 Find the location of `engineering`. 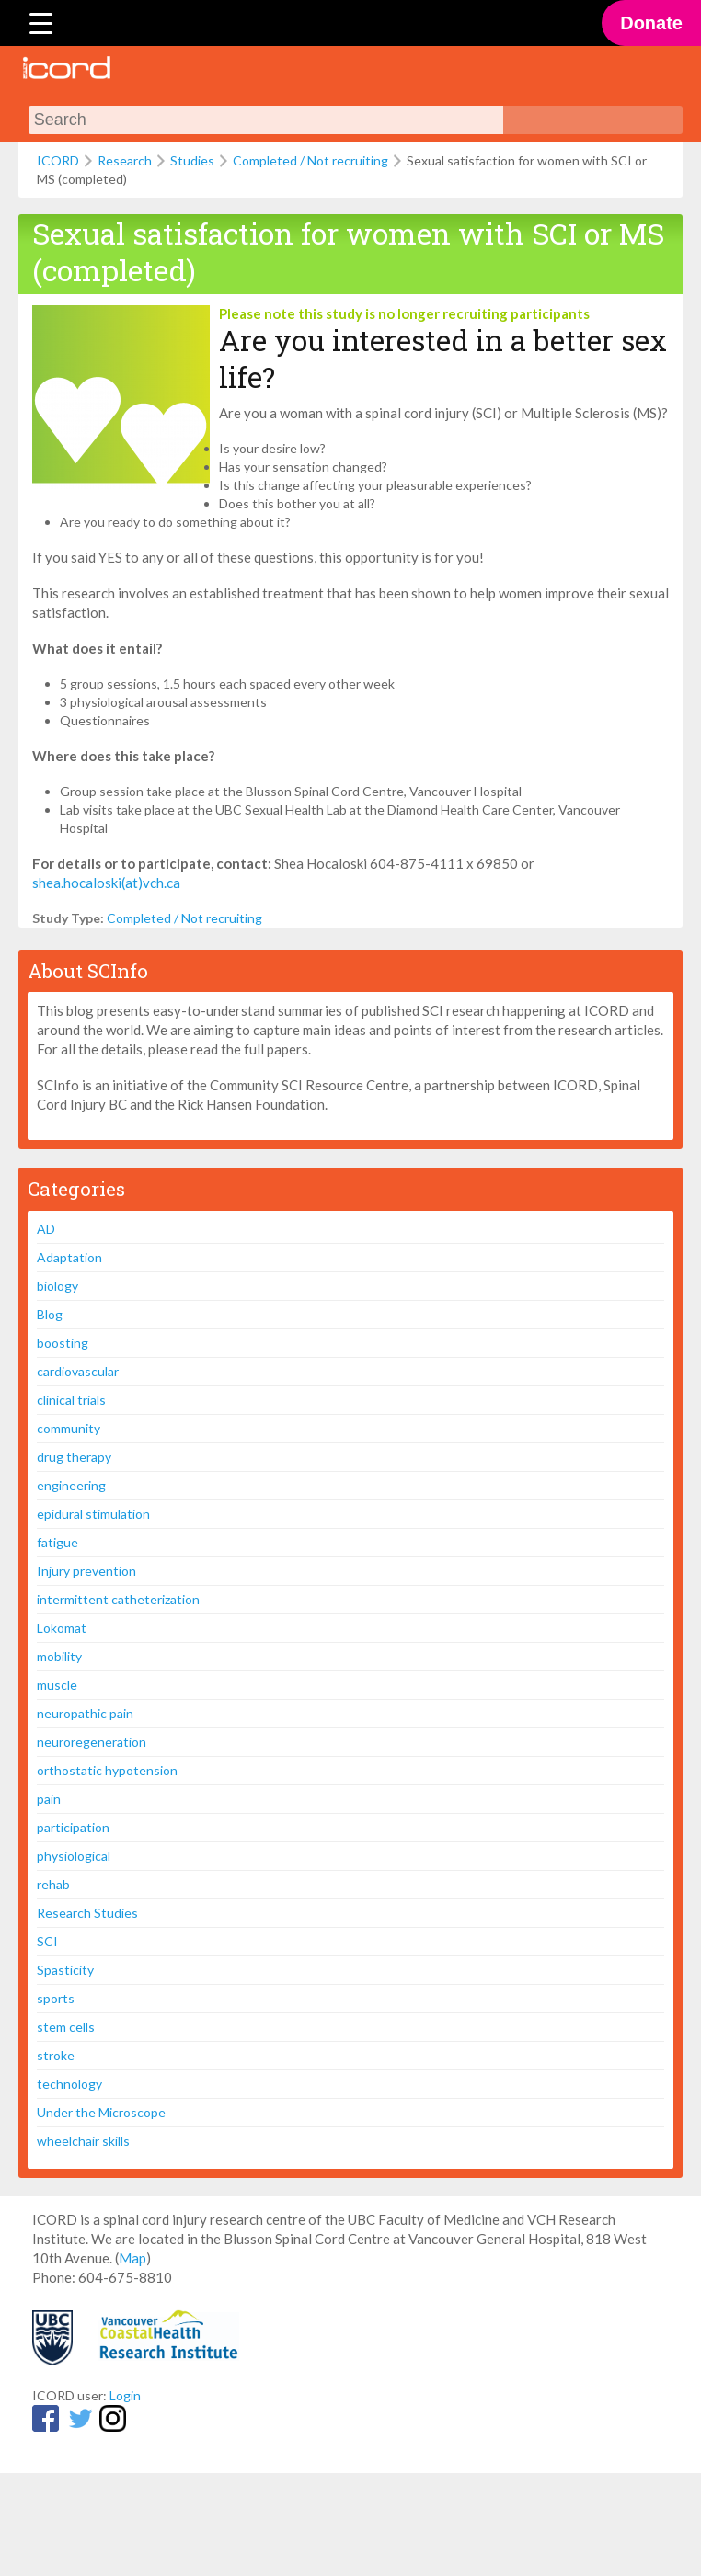

engineering is located at coordinates (71, 1485).